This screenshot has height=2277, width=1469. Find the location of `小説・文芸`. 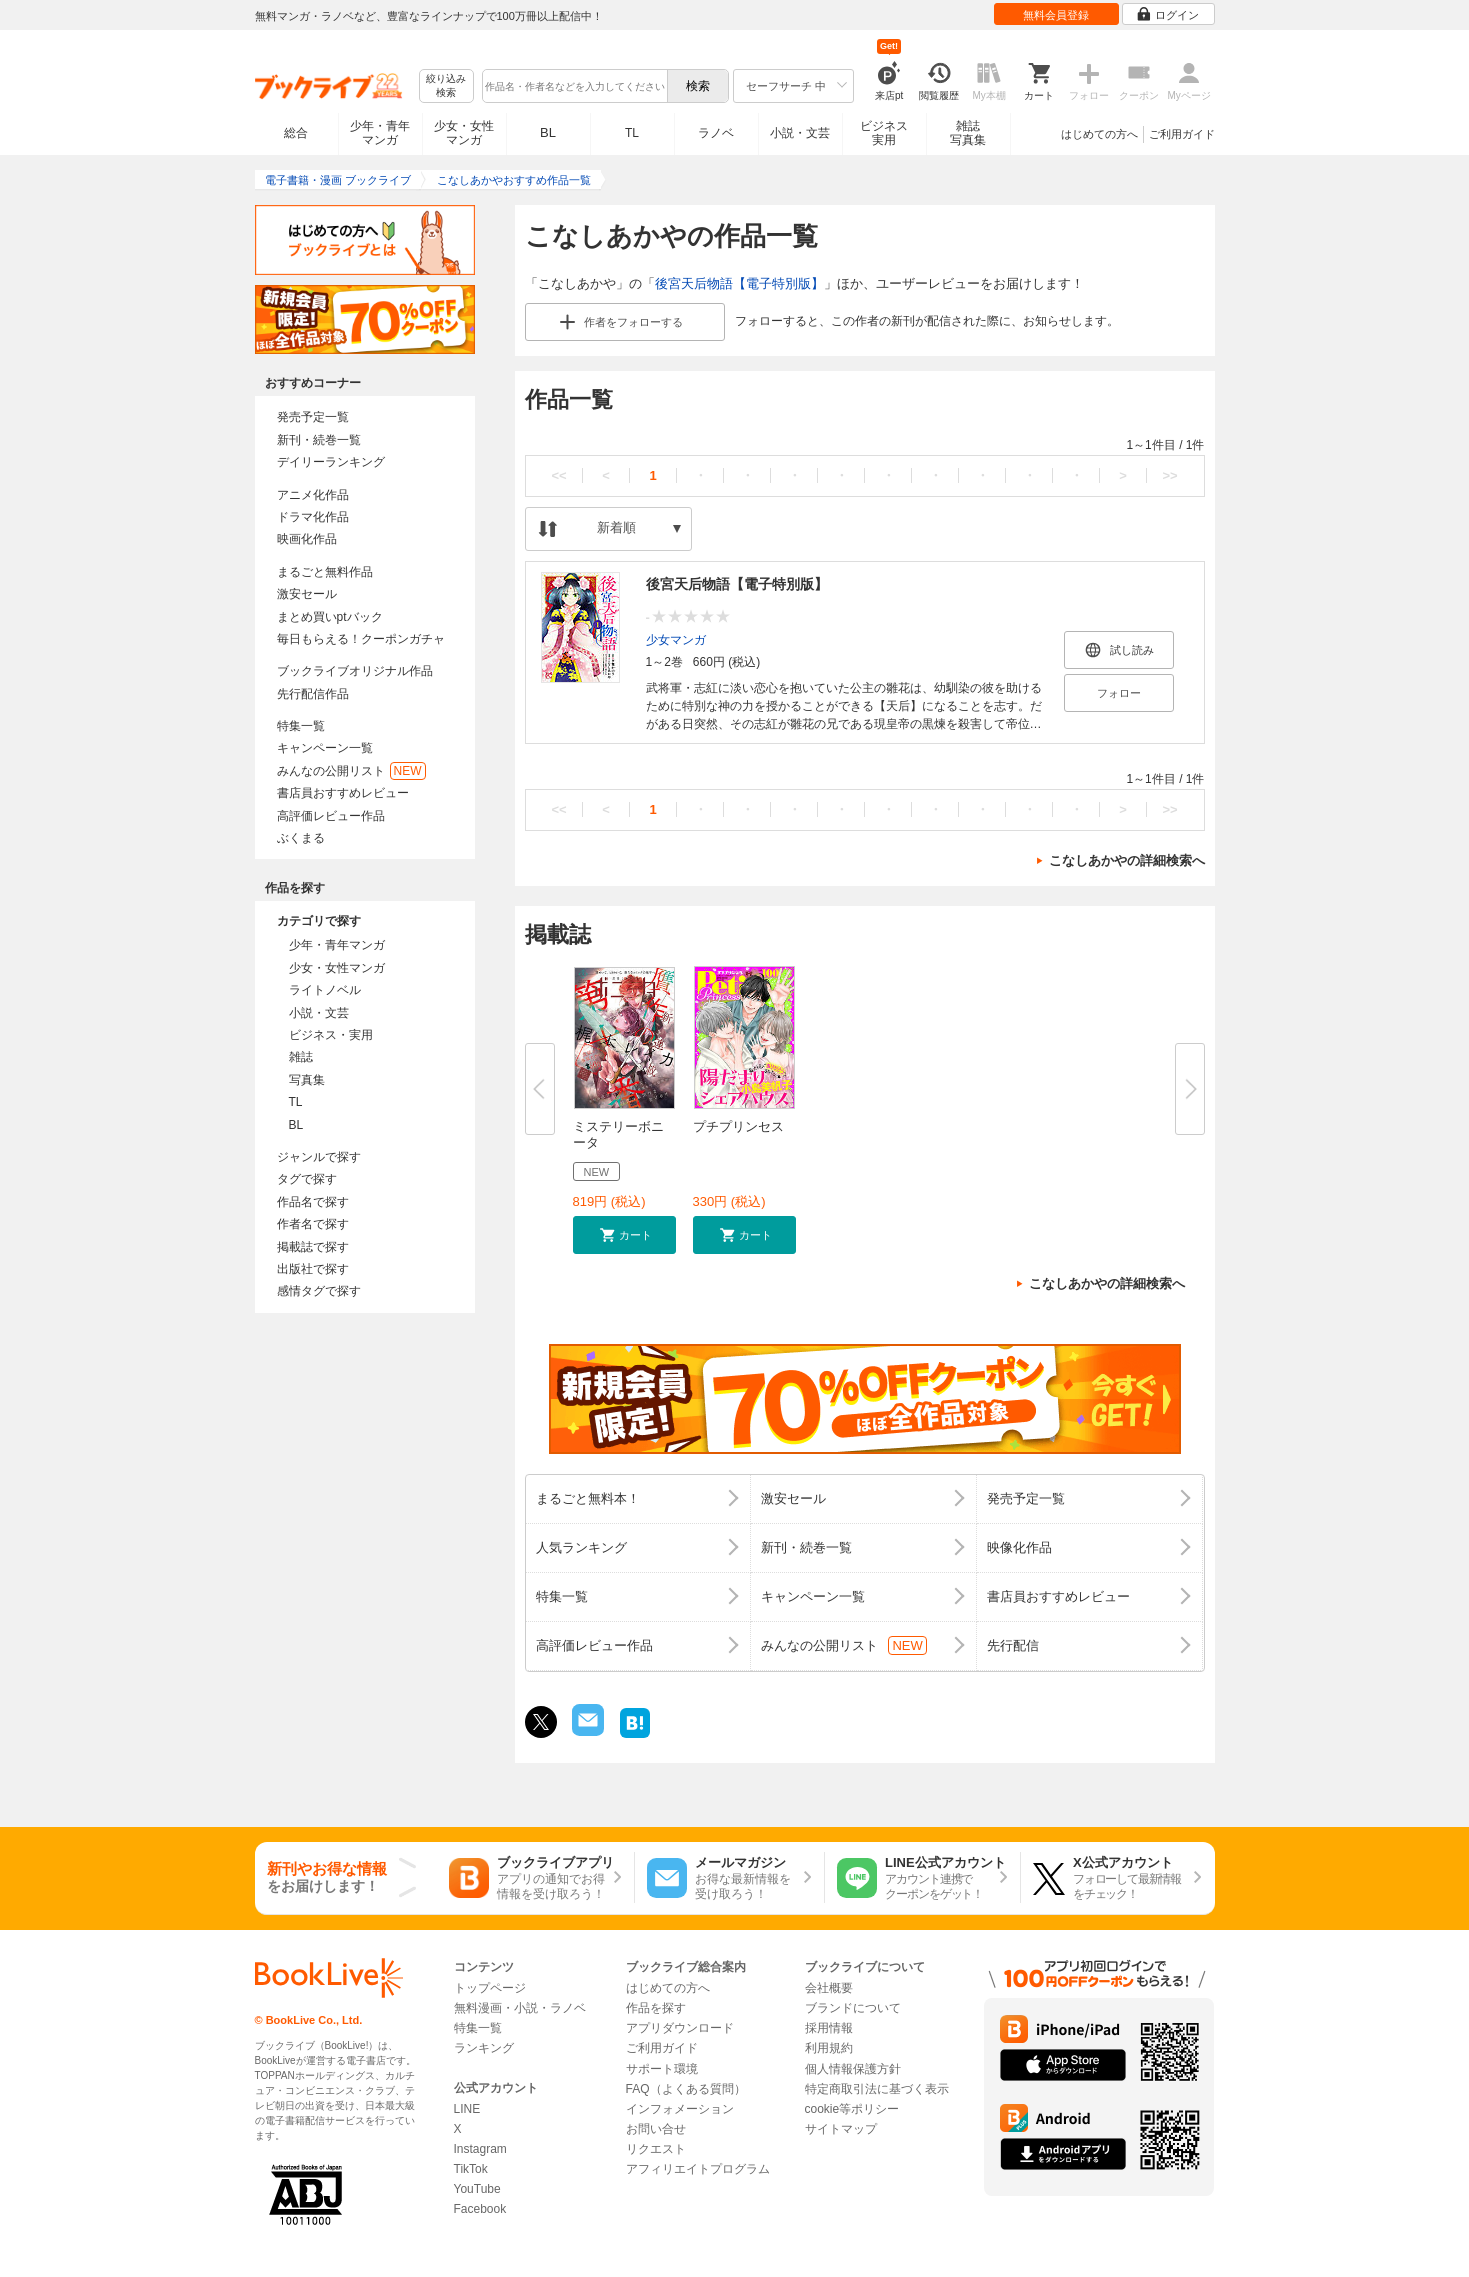

小説・文芸 is located at coordinates (800, 133).